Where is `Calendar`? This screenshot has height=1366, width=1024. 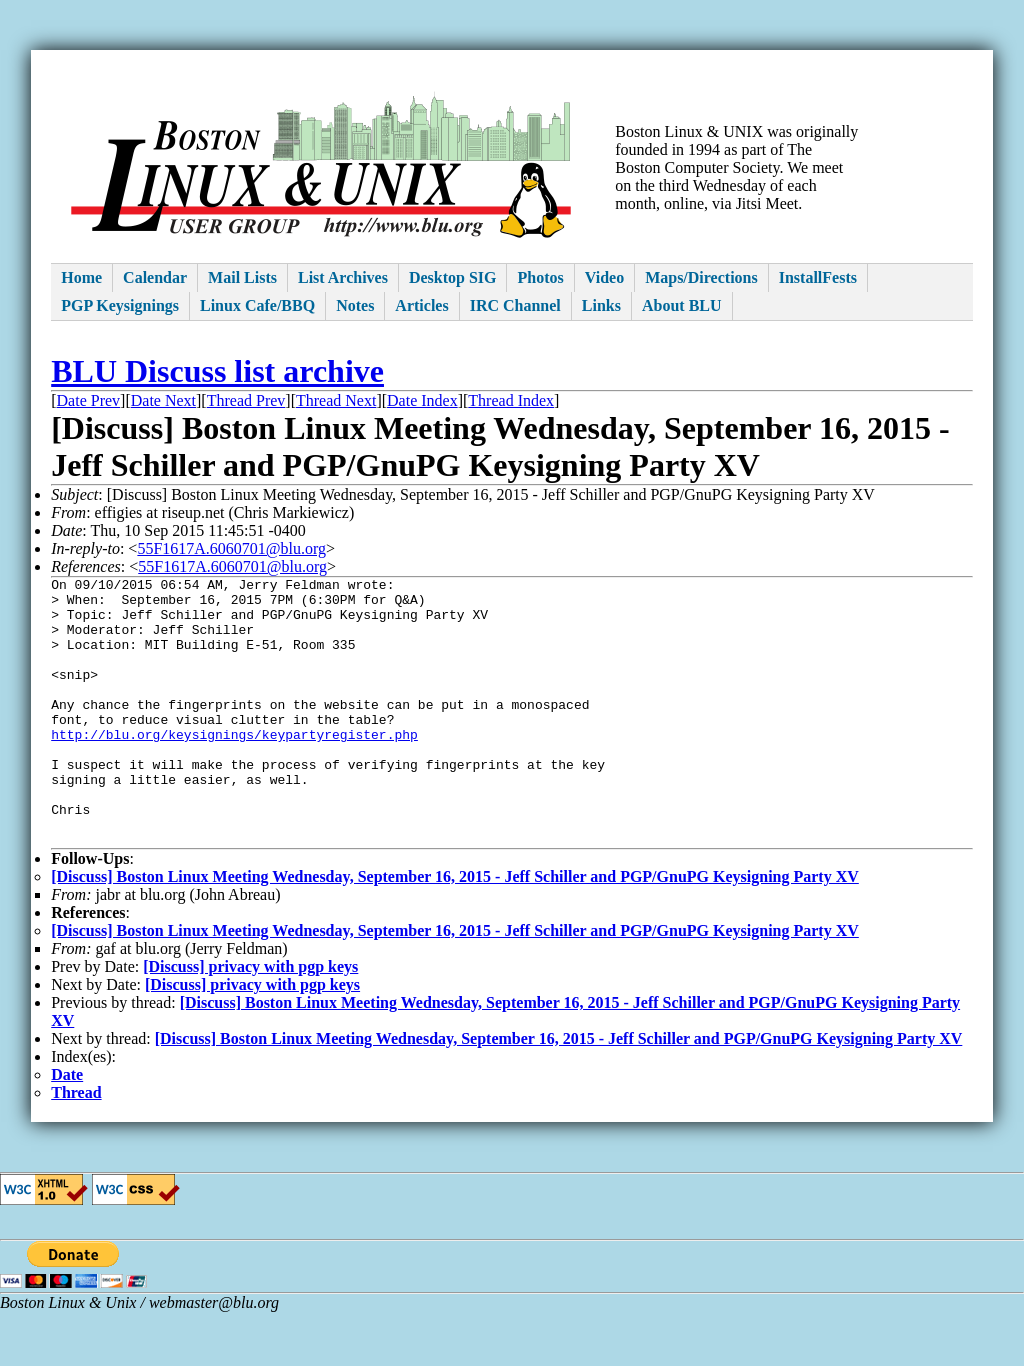
Calendar is located at coordinates (155, 277).